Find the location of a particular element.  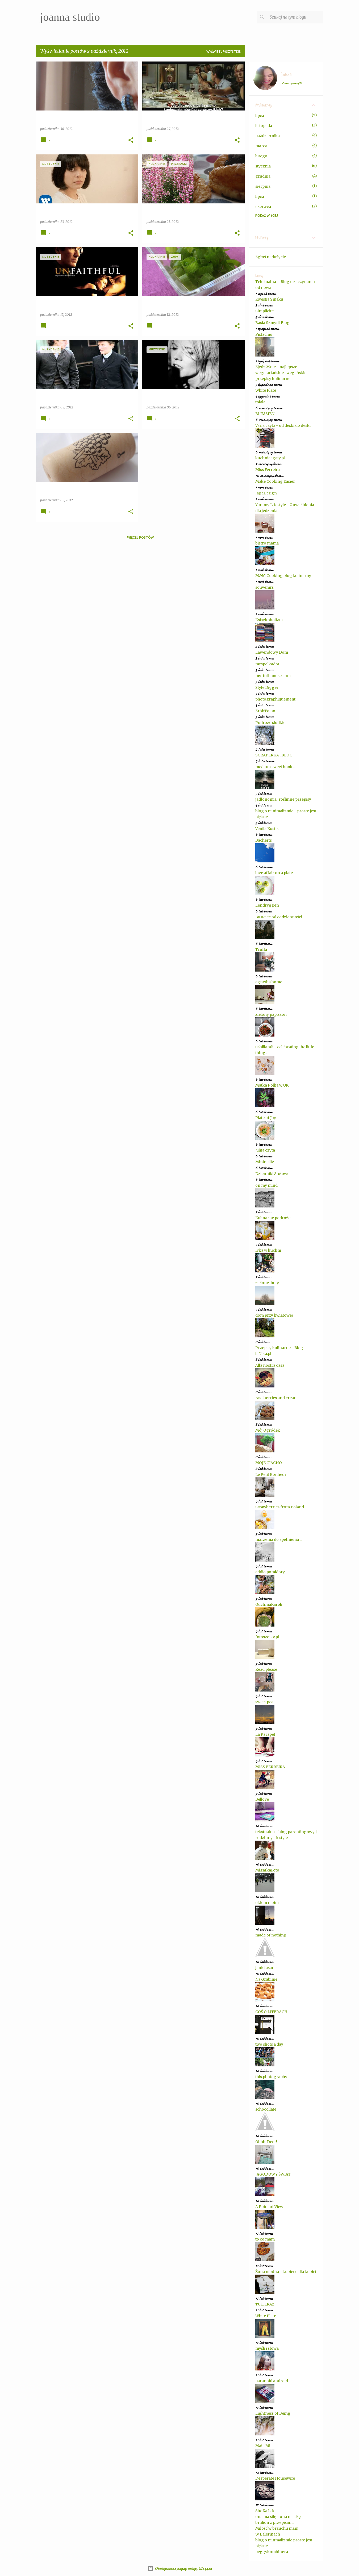

Matka Polka w UK is located at coordinates (272, 1085).